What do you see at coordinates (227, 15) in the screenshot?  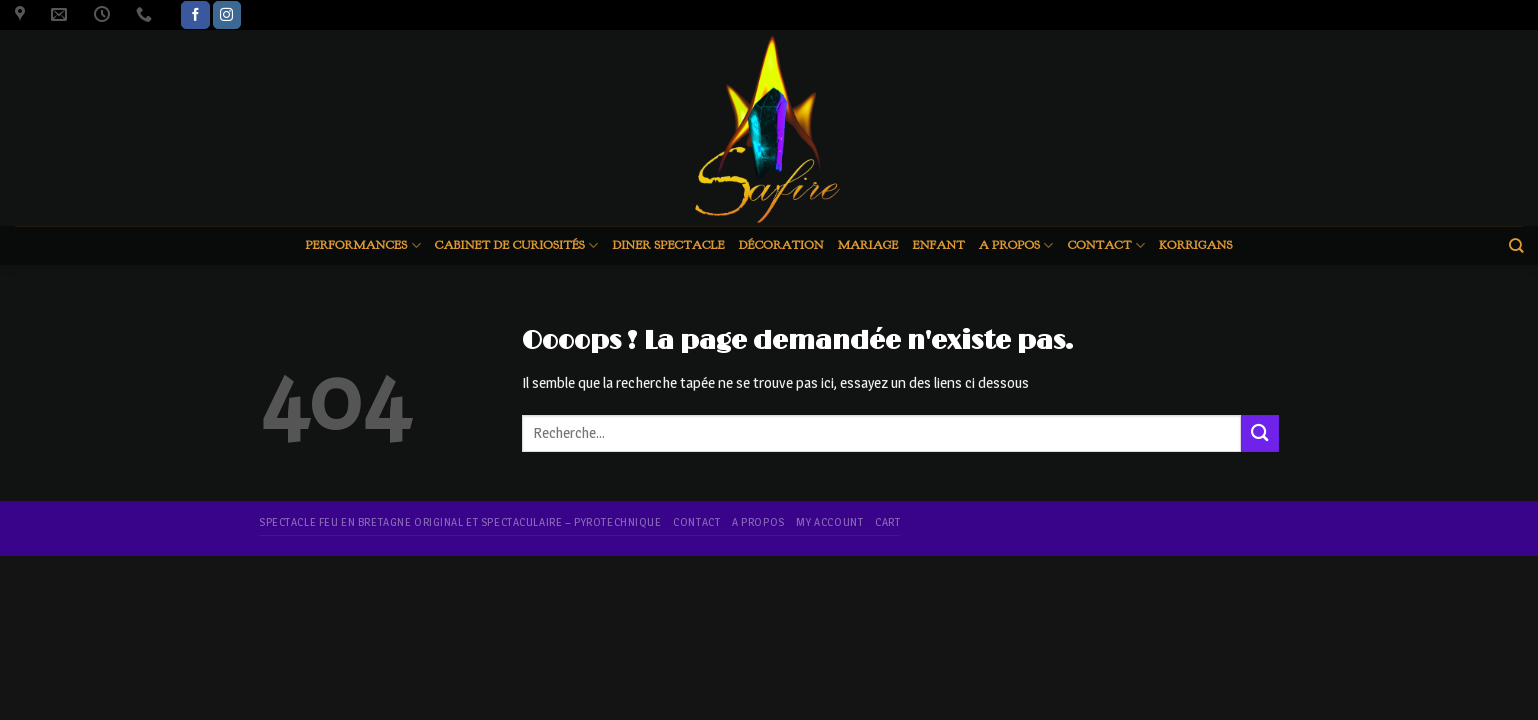 I see `[Nous suivre sur Instagram]` at bounding box center [227, 15].